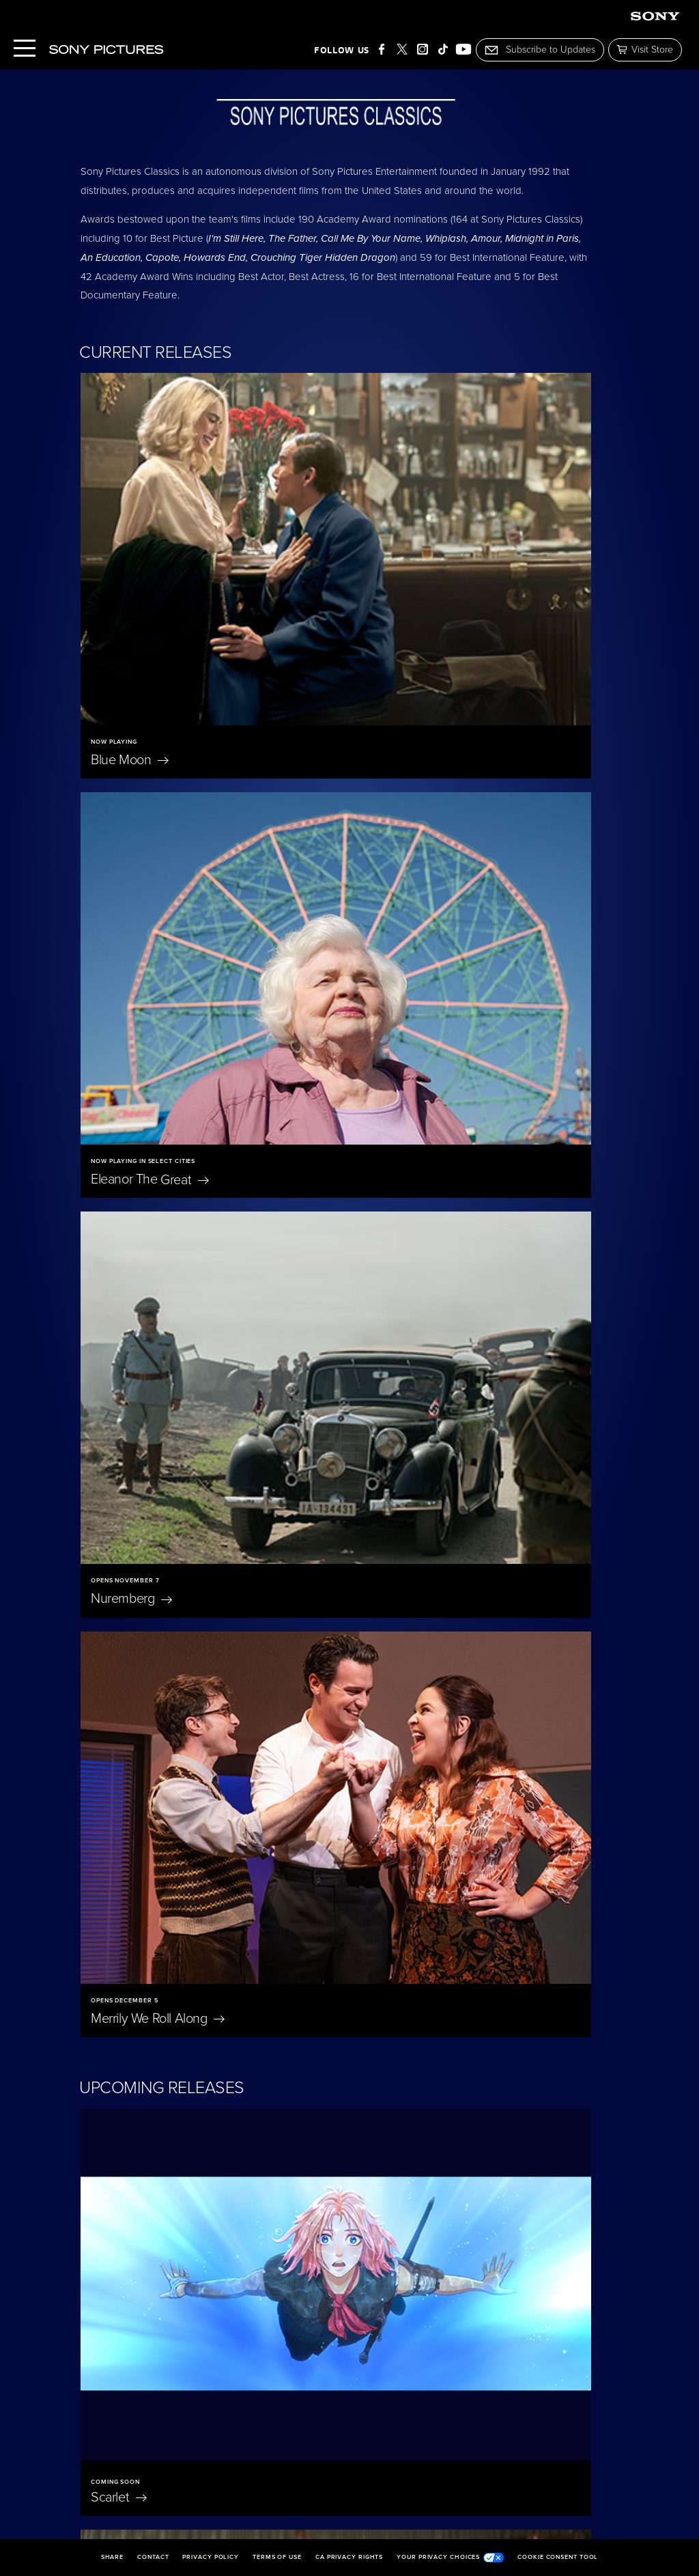 The height and width of the screenshot is (2576, 699). I want to click on A Private, so click(135, 1356).